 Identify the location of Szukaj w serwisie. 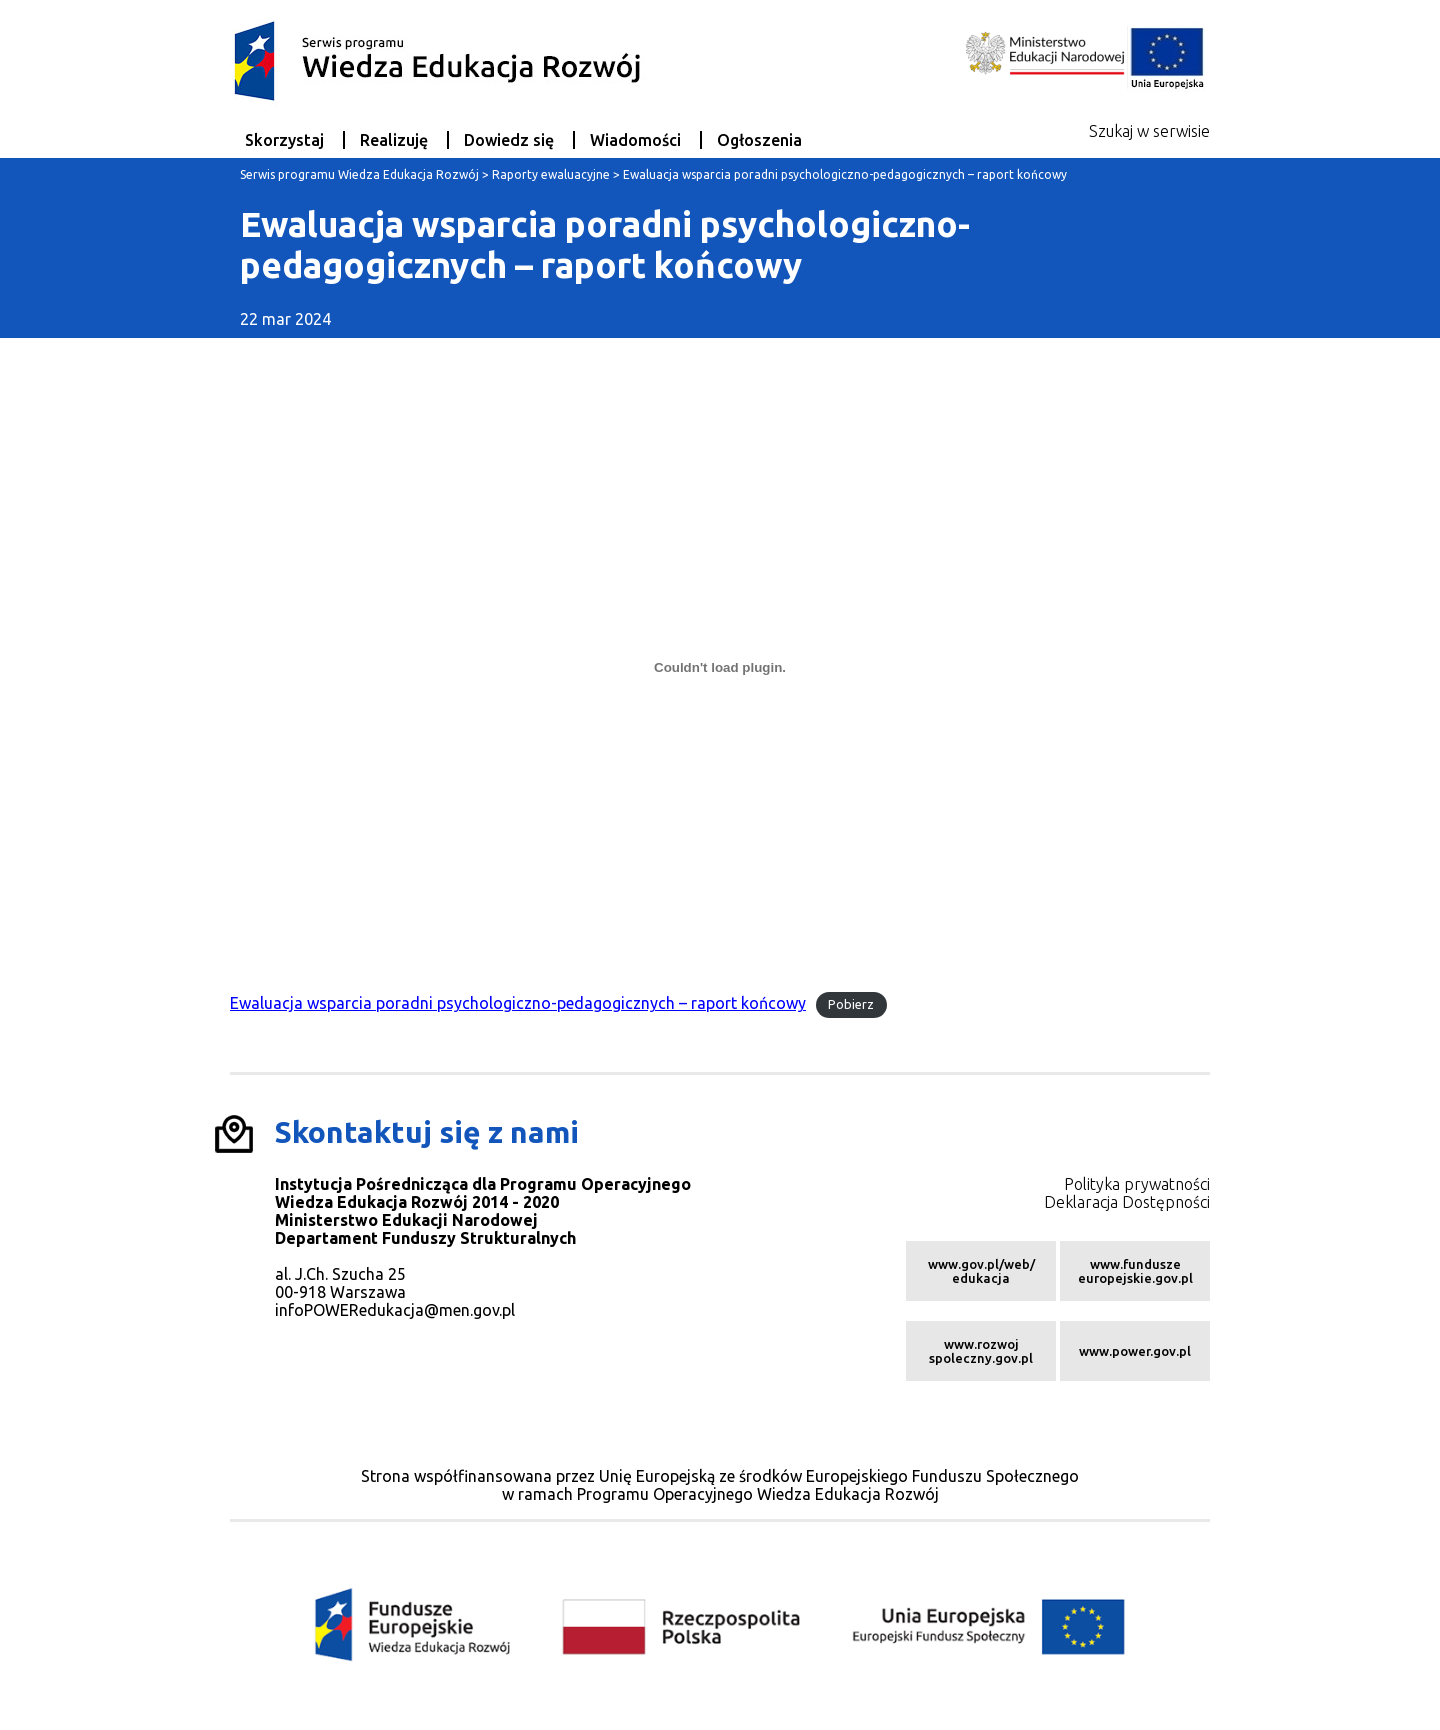
(1149, 131).